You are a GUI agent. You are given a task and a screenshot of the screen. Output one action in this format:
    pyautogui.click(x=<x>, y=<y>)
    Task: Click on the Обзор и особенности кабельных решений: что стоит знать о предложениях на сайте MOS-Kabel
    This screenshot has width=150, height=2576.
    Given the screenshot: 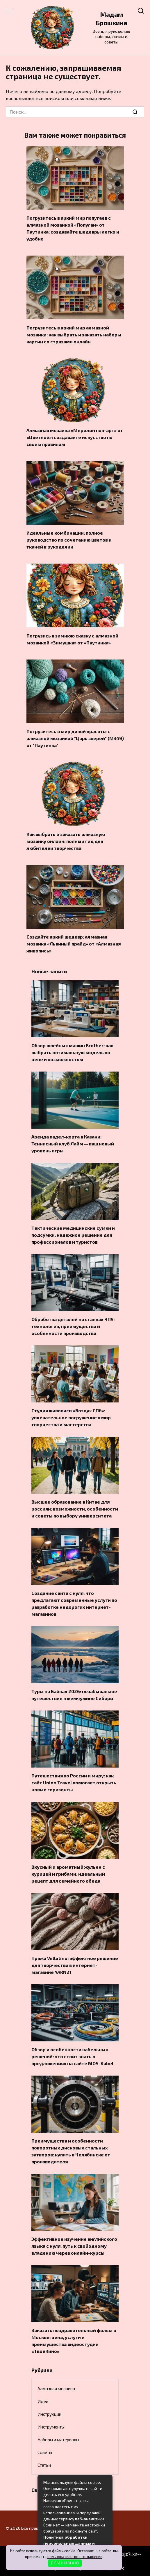 What is the action you would take?
    pyautogui.click(x=72, y=2056)
    